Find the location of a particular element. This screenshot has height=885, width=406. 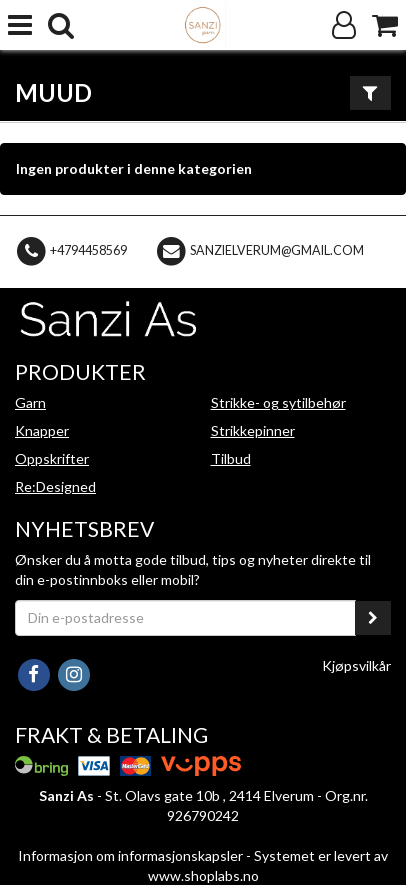

[Din e-postadresse] is located at coordinates (185, 618).